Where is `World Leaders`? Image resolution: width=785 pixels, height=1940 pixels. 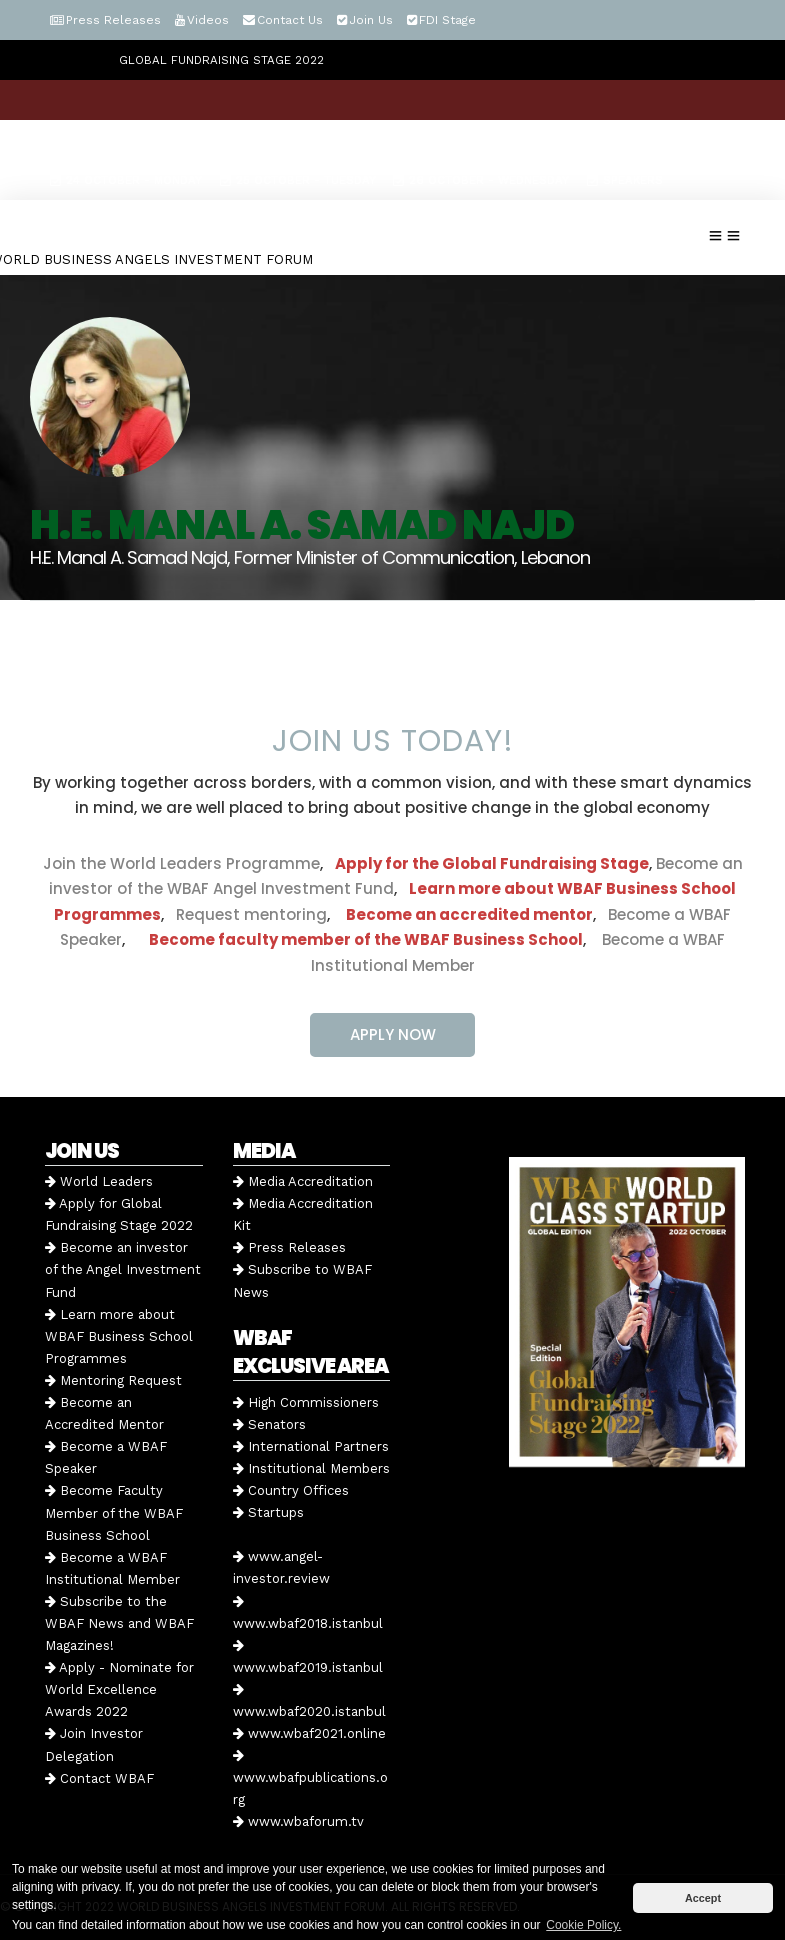 World Leaders is located at coordinates (99, 1181).